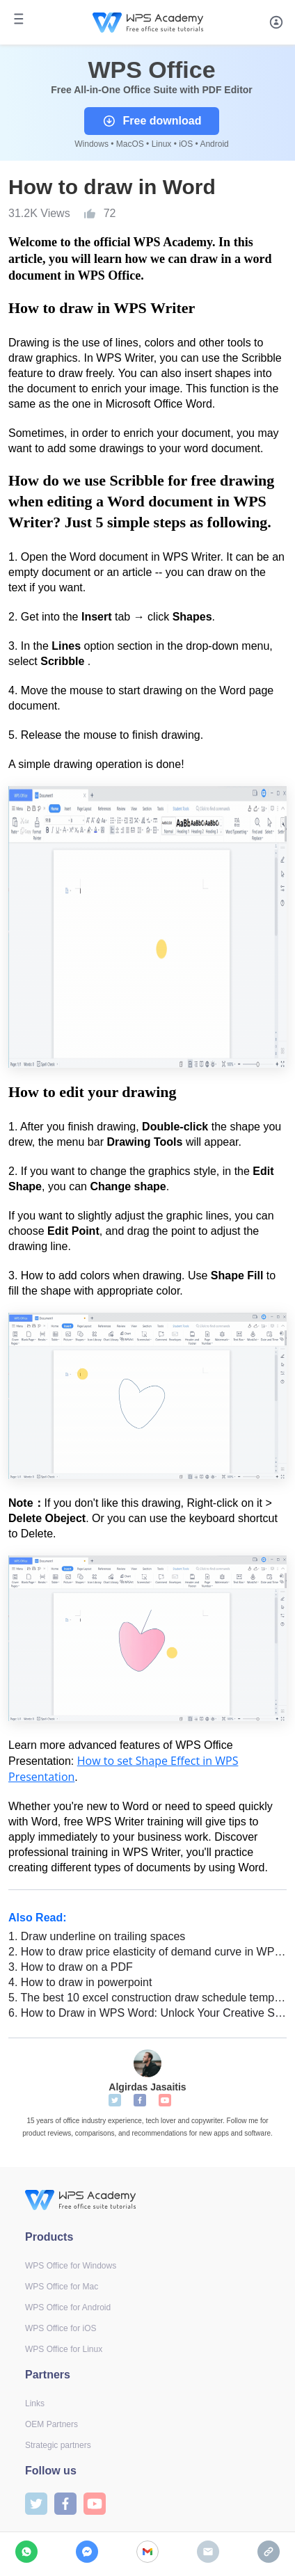 This screenshot has height=2576, width=295. What do you see at coordinates (68, 2307) in the screenshot?
I see `WPS Office for Android` at bounding box center [68, 2307].